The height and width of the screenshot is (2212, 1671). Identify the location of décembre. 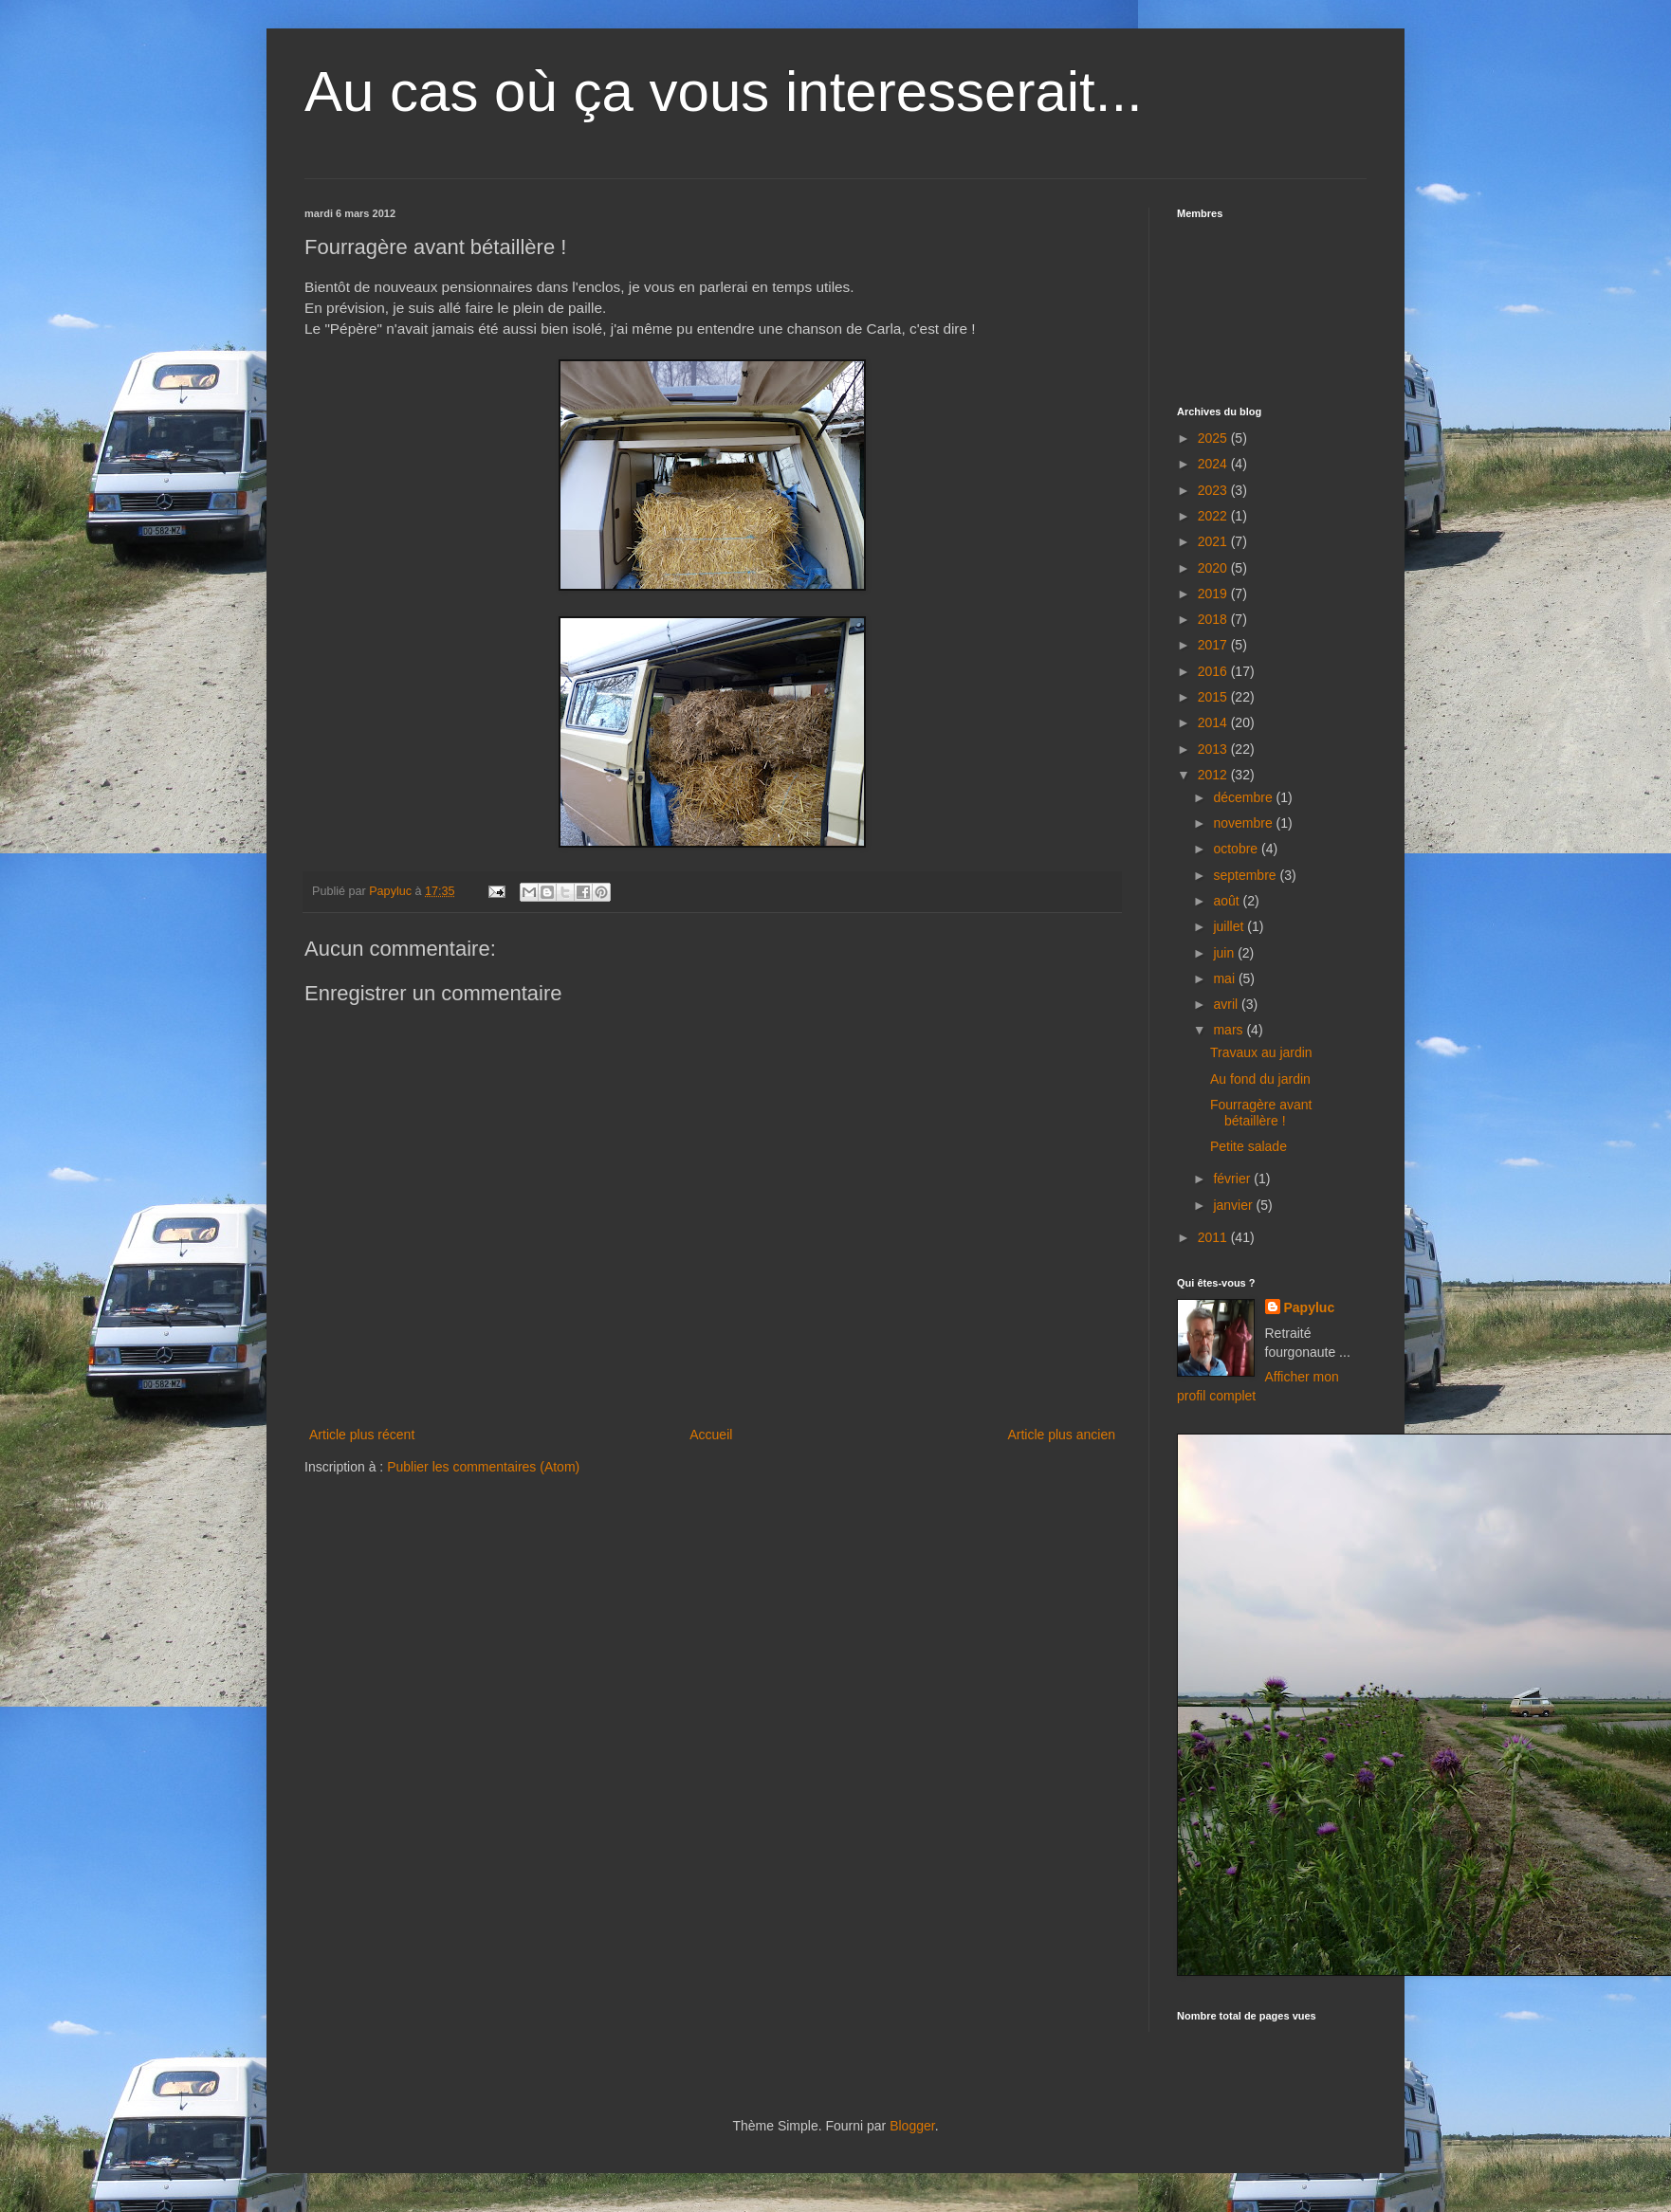
(1244, 797).